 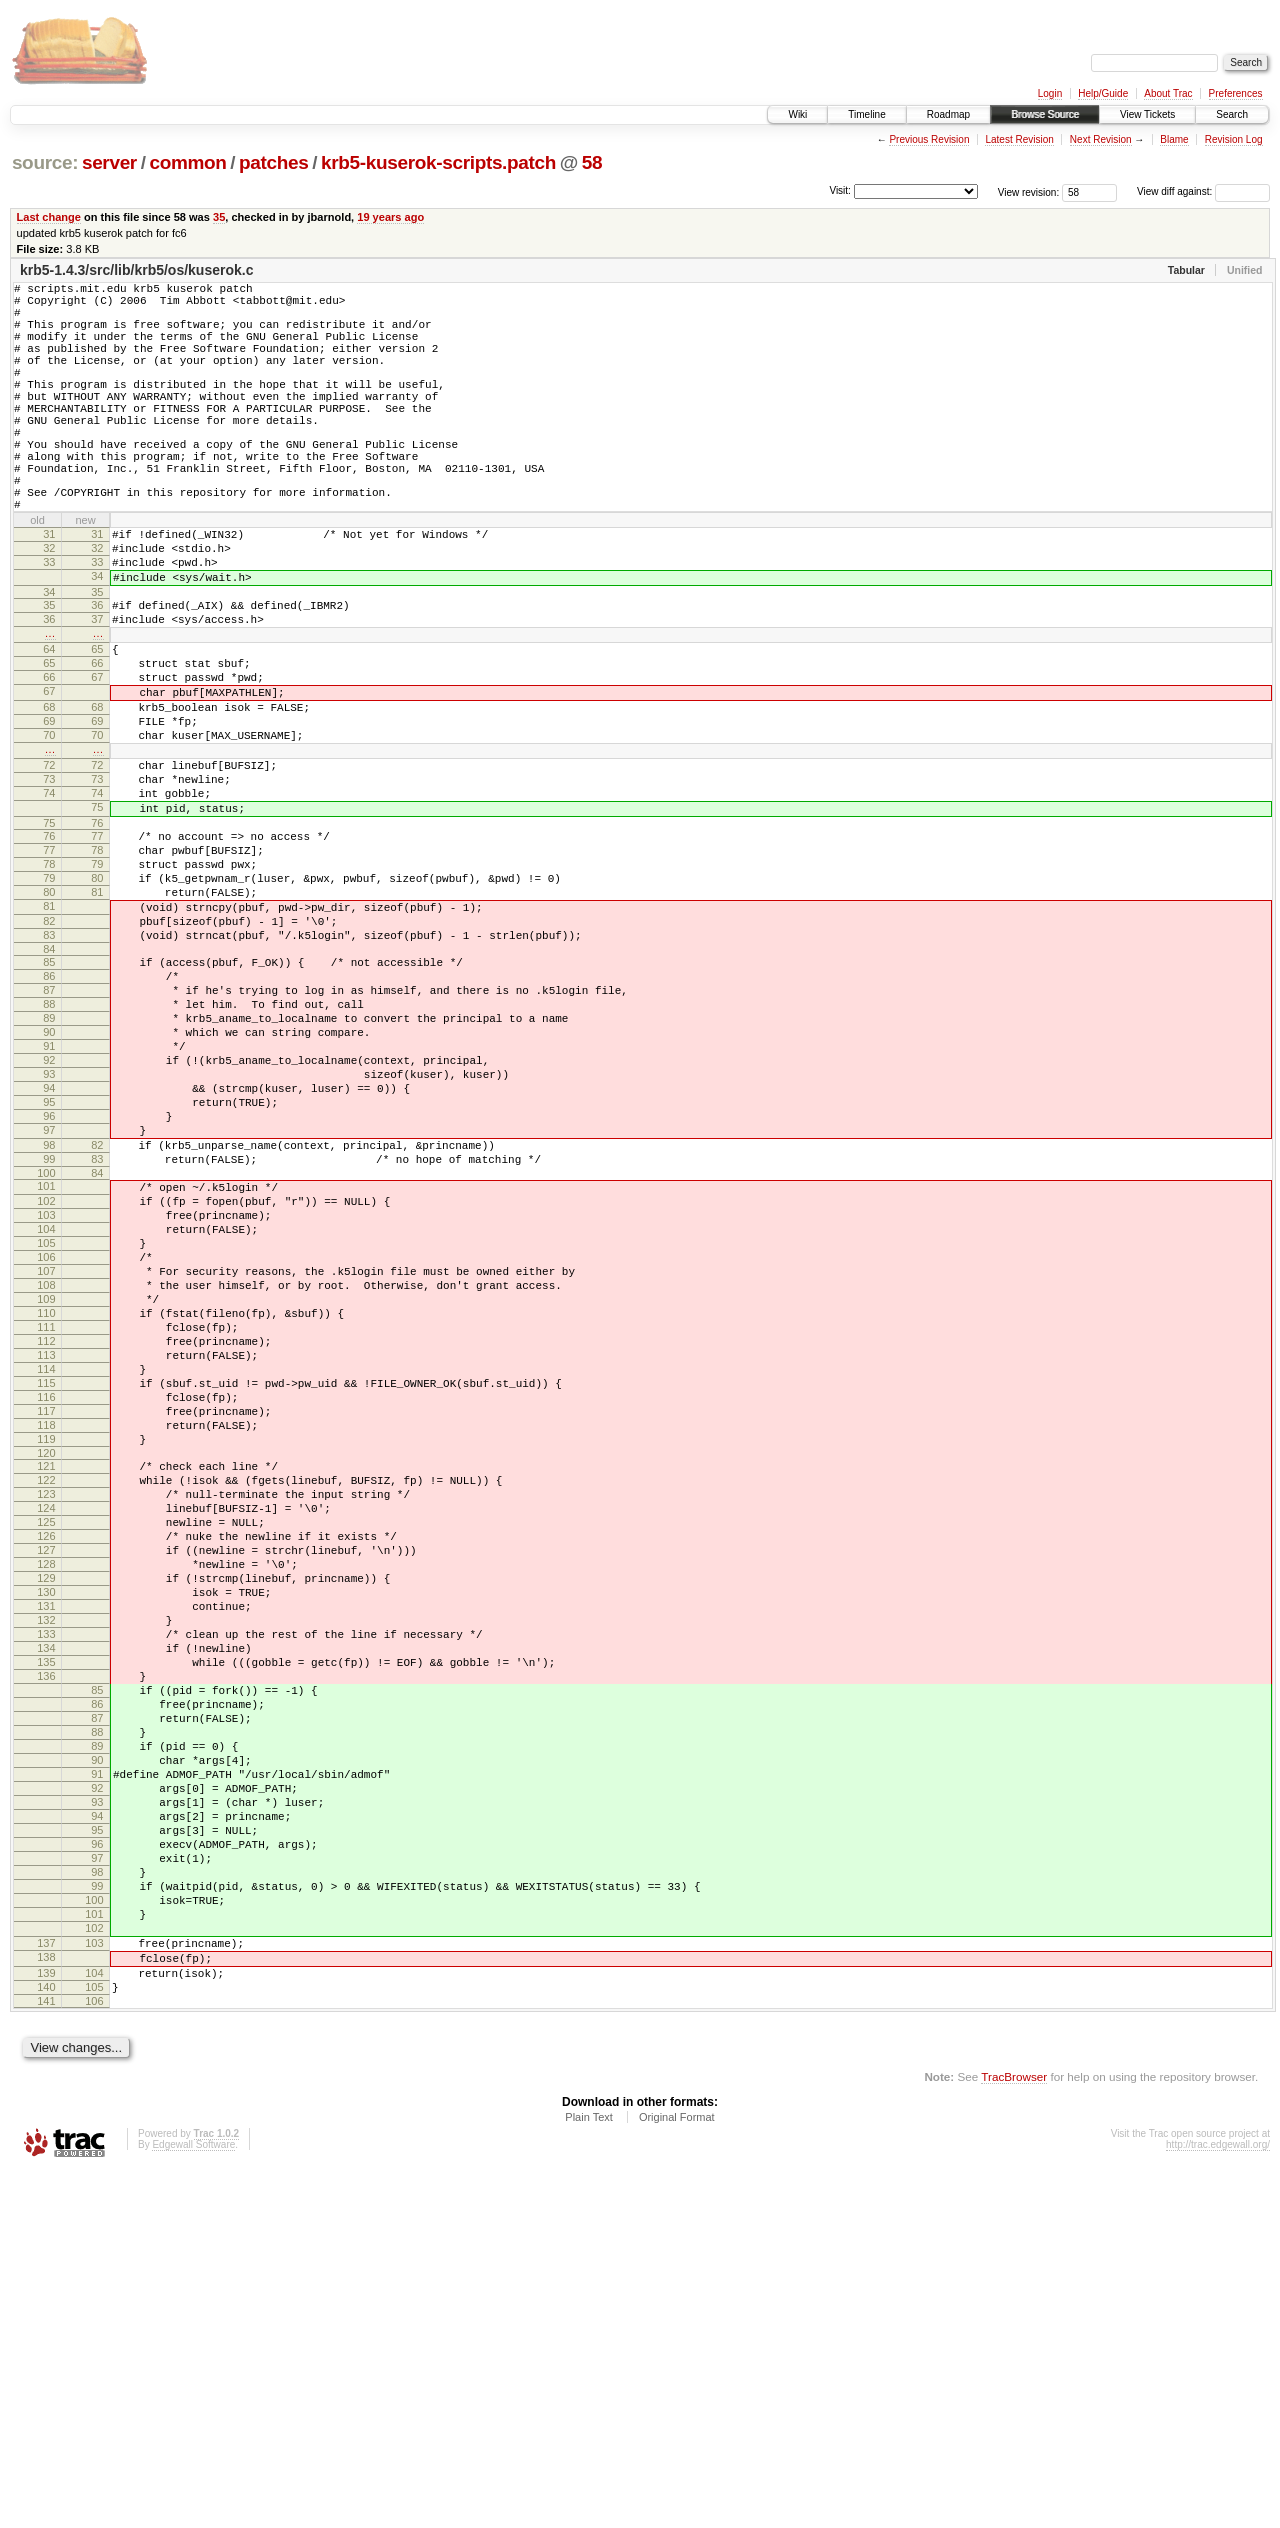 What do you see at coordinates (438, 162) in the screenshot?
I see `krb5-kuserok-scripts.patch` at bounding box center [438, 162].